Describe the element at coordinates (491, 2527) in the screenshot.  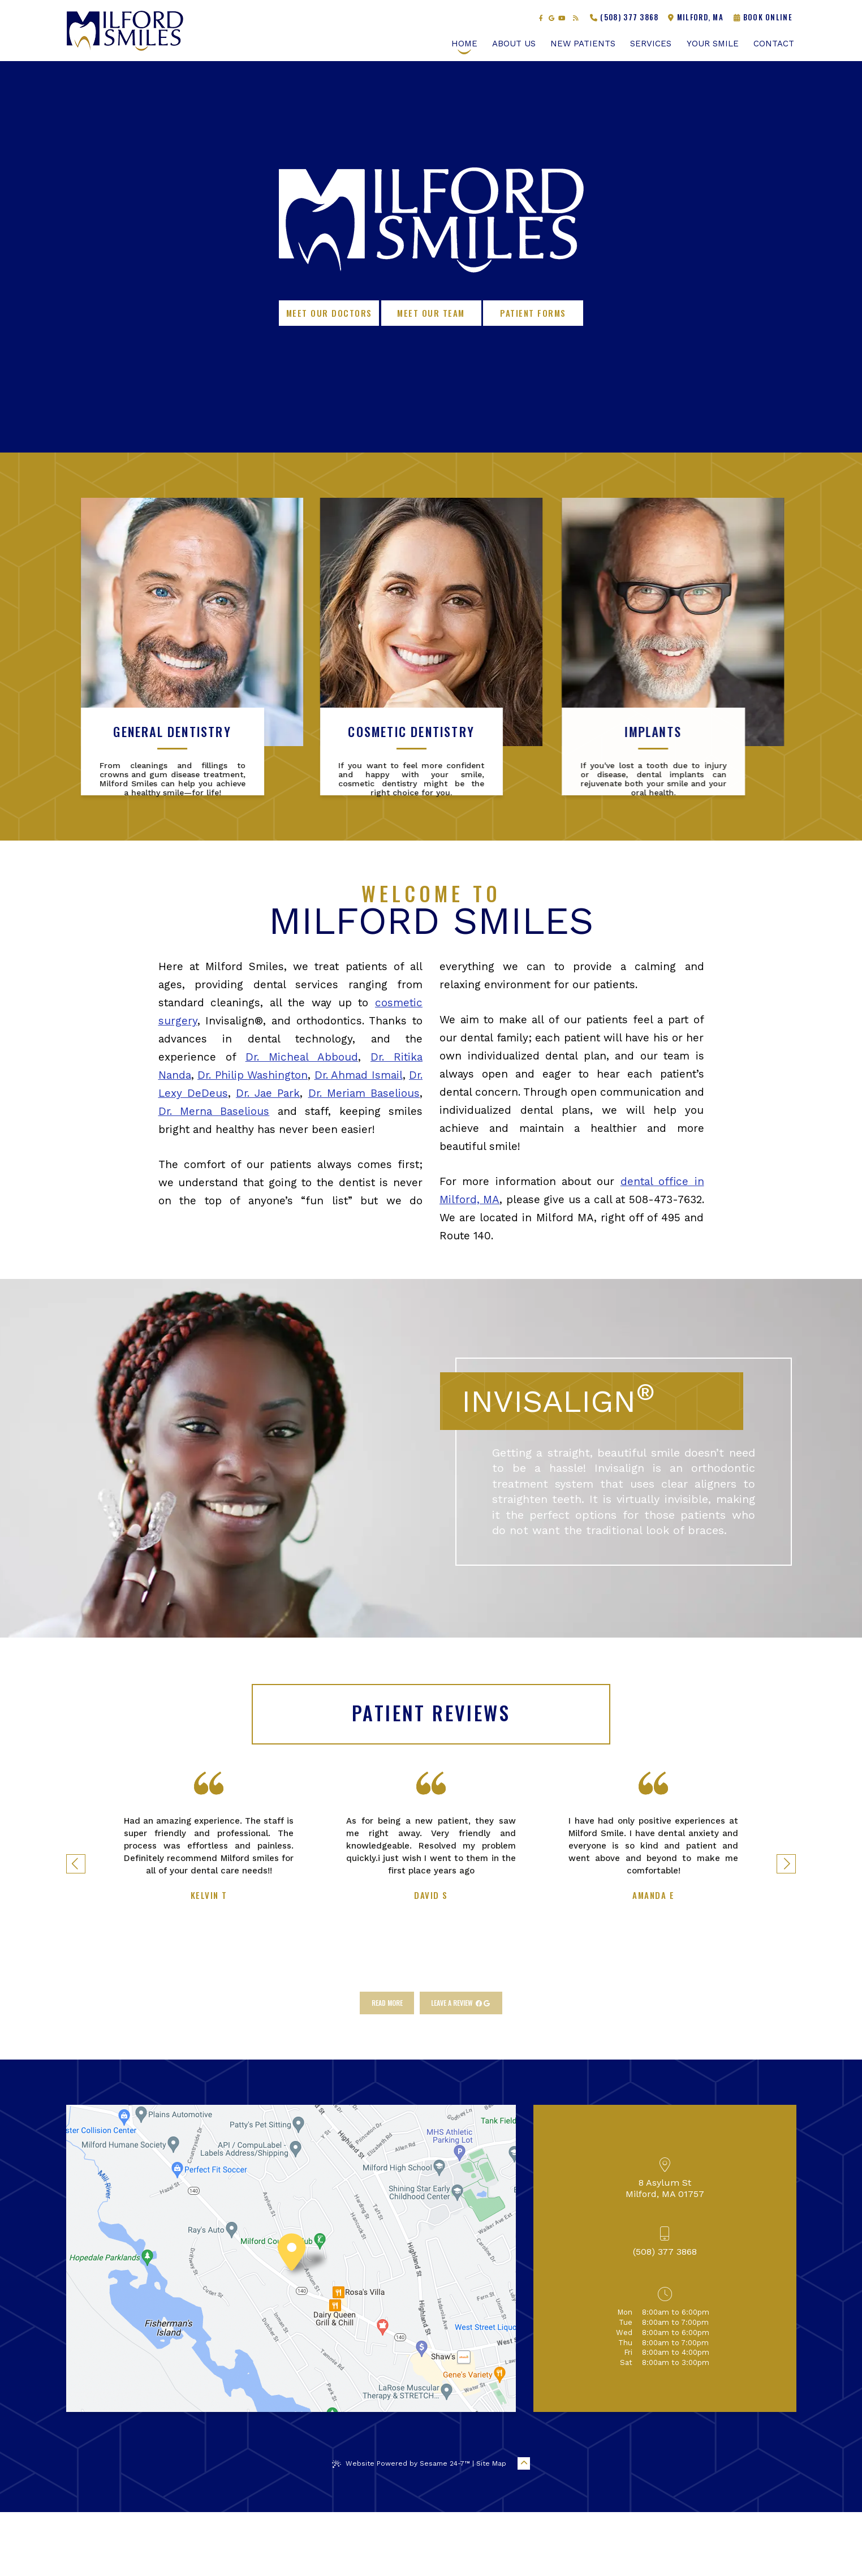
I see `Site Map` at that location.